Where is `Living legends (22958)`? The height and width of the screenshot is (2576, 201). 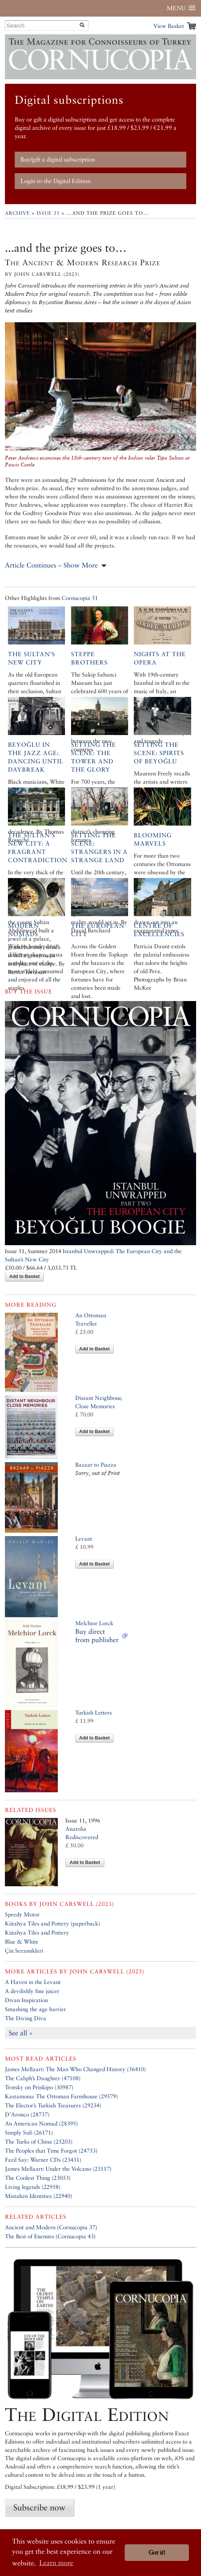
Living legends (22958) is located at coordinates (32, 2187).